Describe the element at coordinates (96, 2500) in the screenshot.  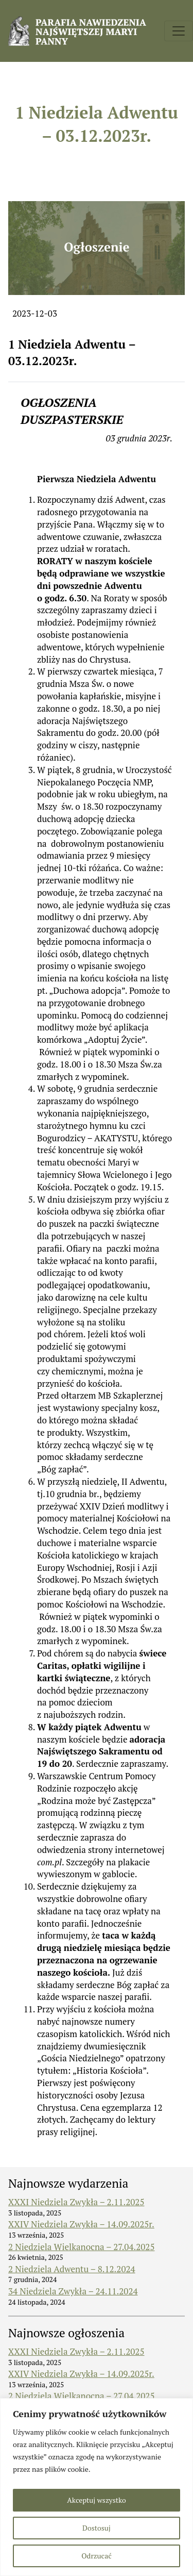
I see `Akceptuj wszystko` at that location.